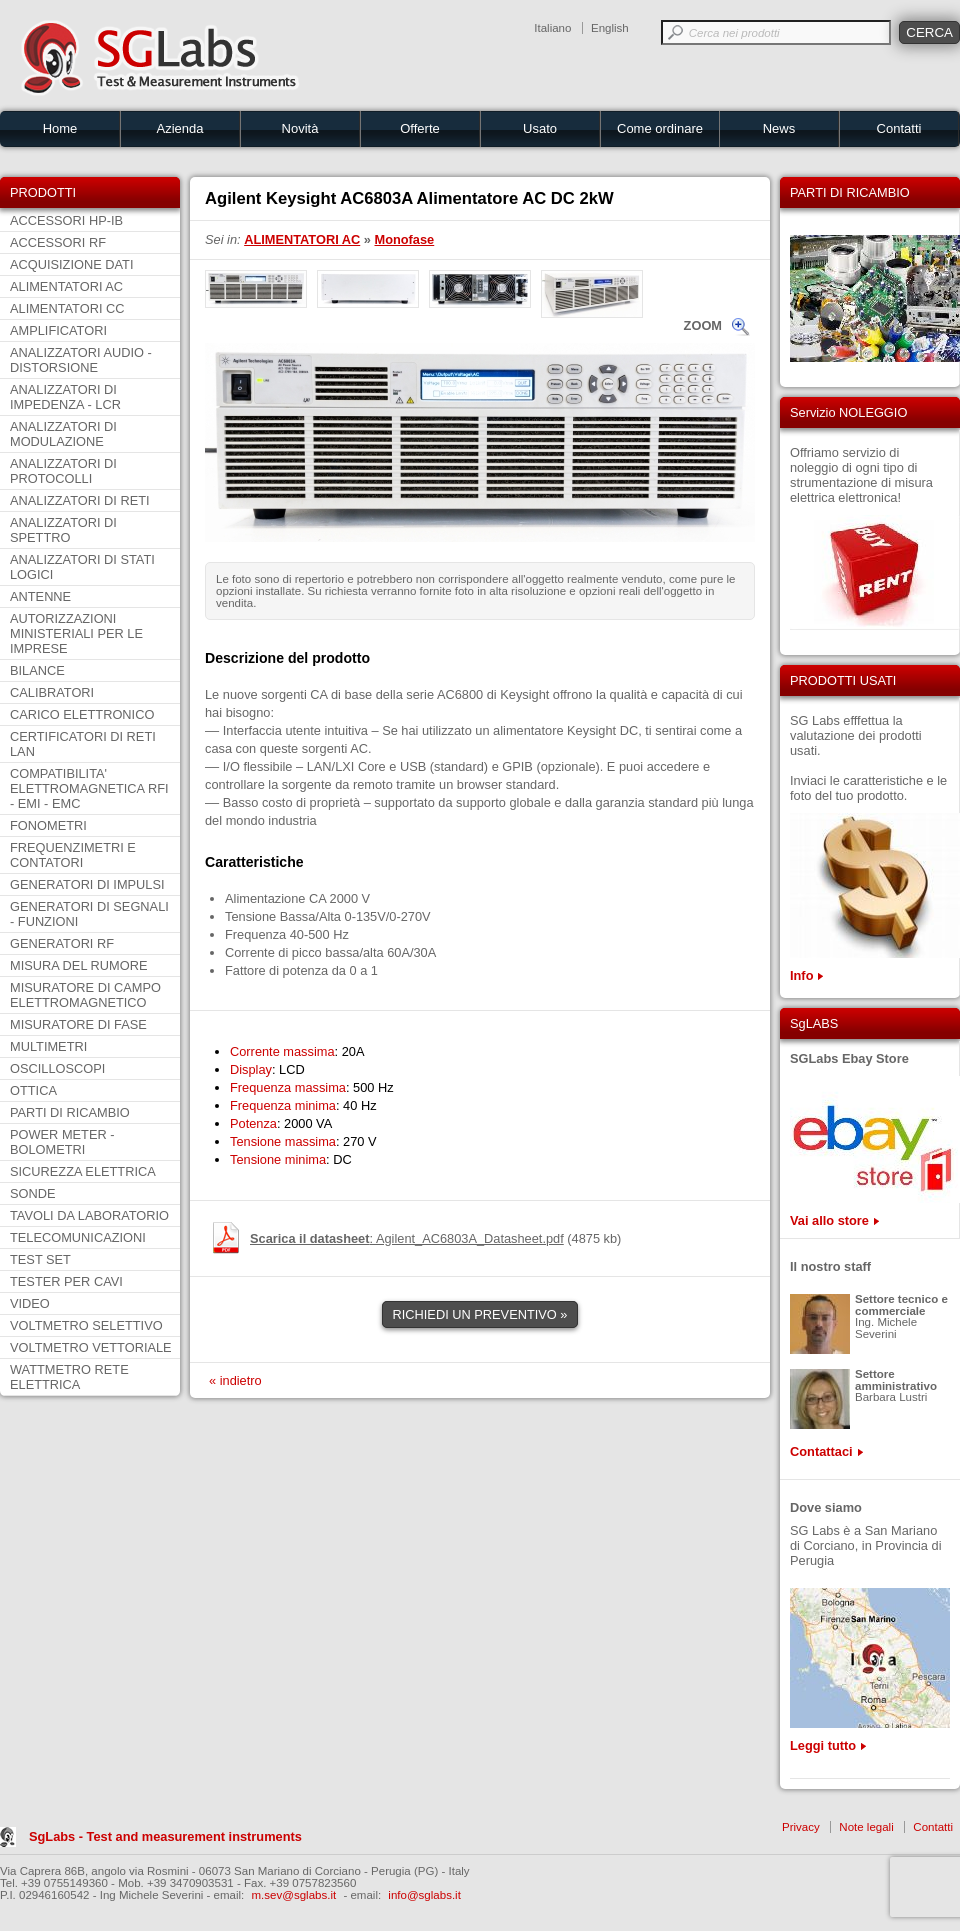 Image resolution: width=960 pixels, height=1931 pixels. What do you see at coordinates (552, 28) in the screenshot?
I see `Italiano` at bounding box center [552, 28].